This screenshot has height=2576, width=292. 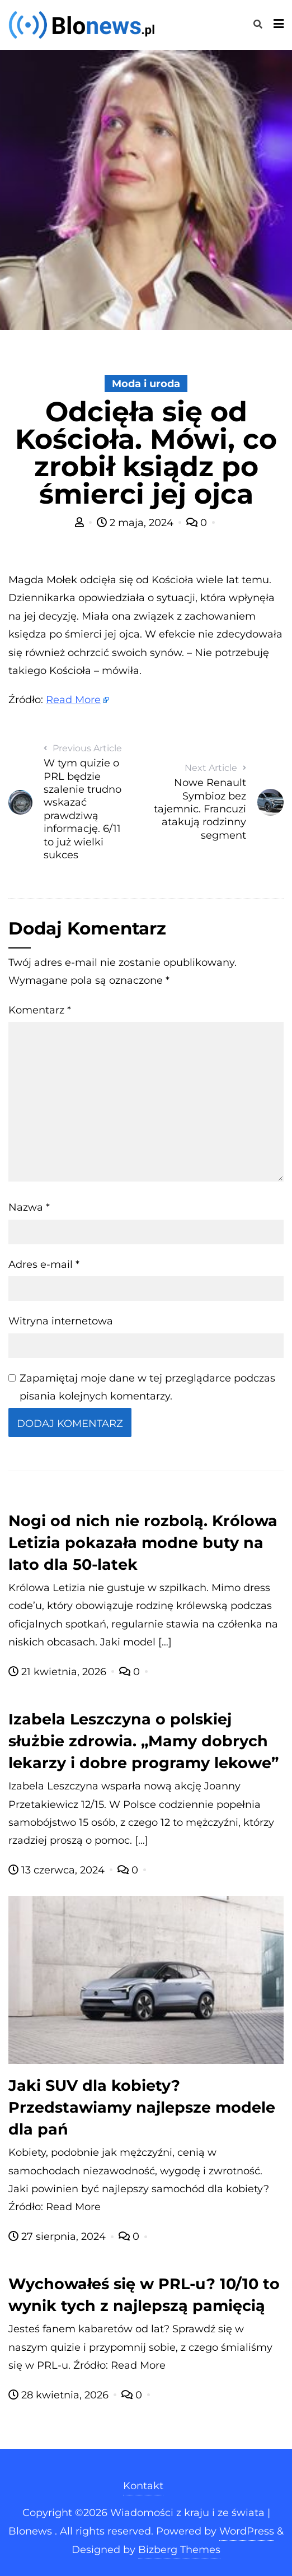 I want to click on Adres e-mail, so click(x=43, y=1264).